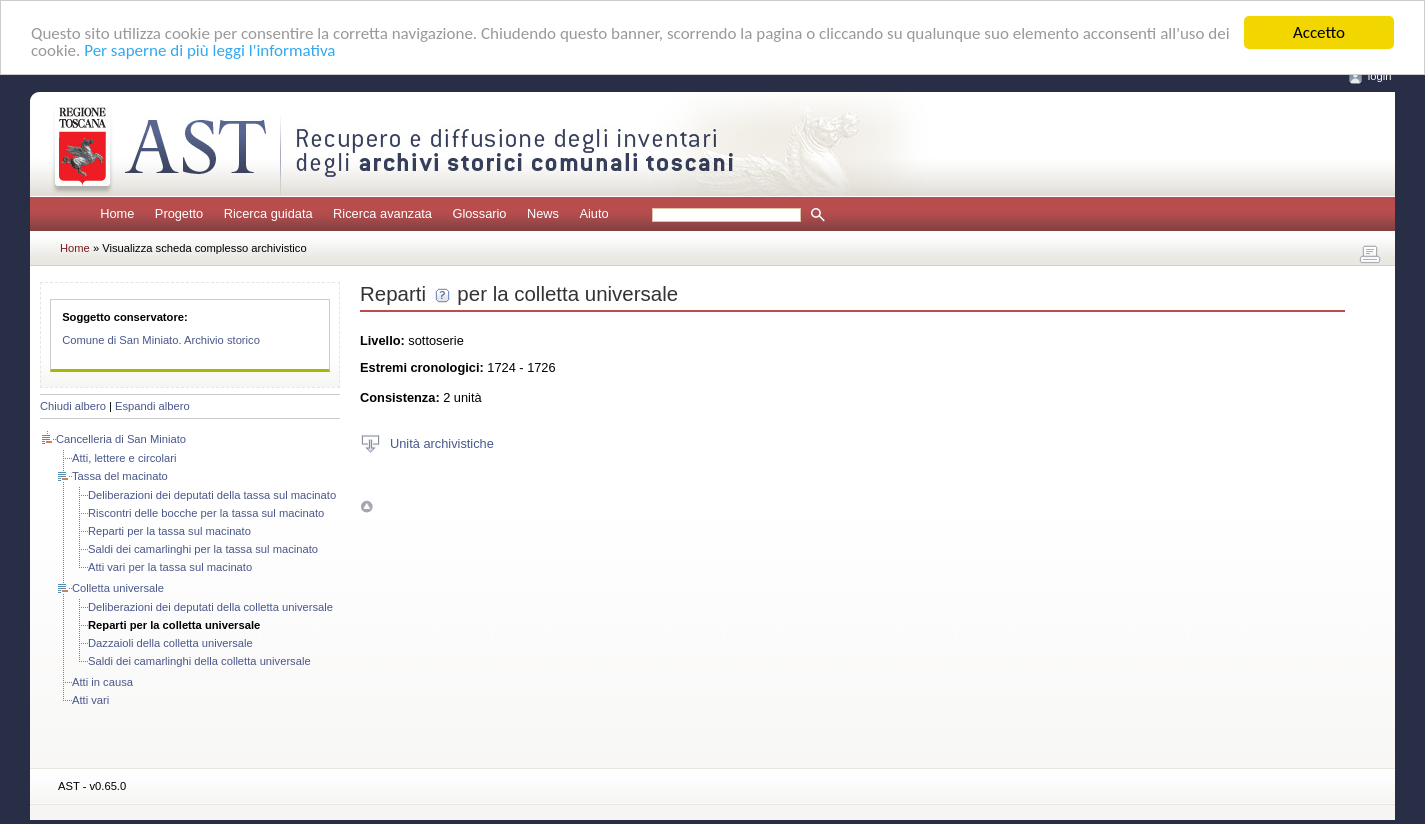 The height and width of the screenshot is (824, 1425). Describe the element at coordinates (479, 213) in the screenshot. I see `Glossario` at that location.